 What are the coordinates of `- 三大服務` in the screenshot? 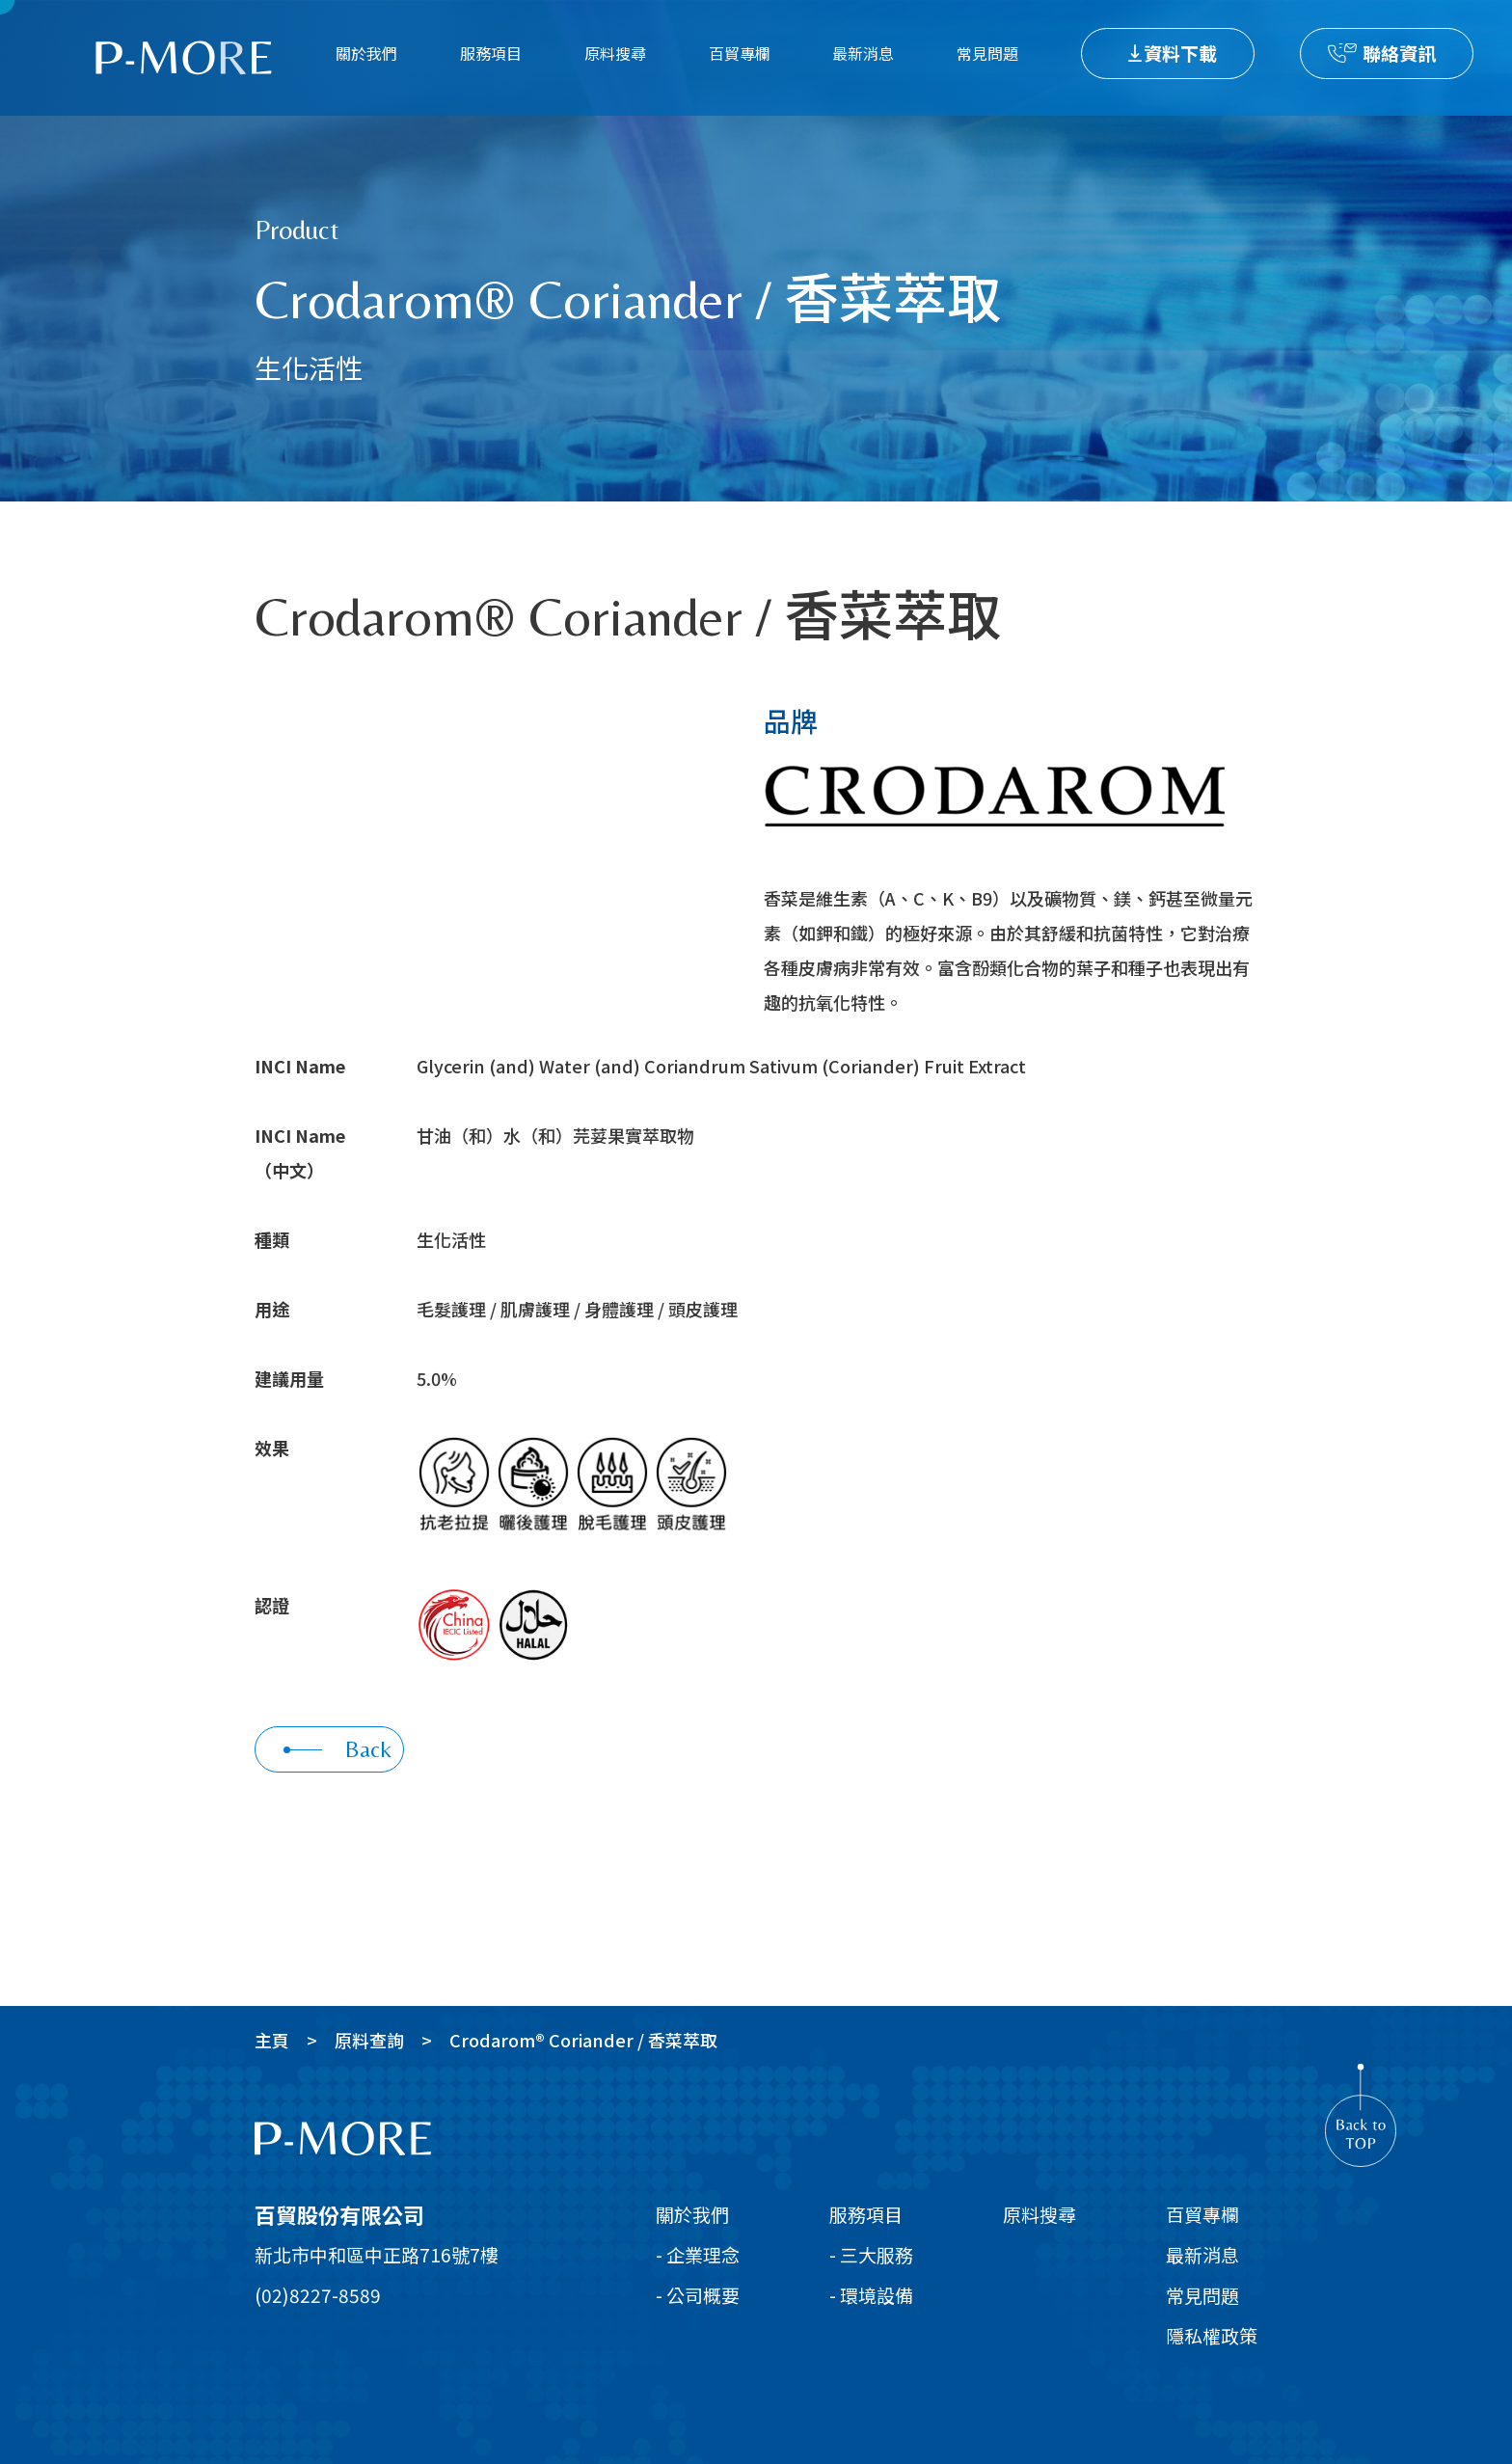 It's located at (871, 2254).